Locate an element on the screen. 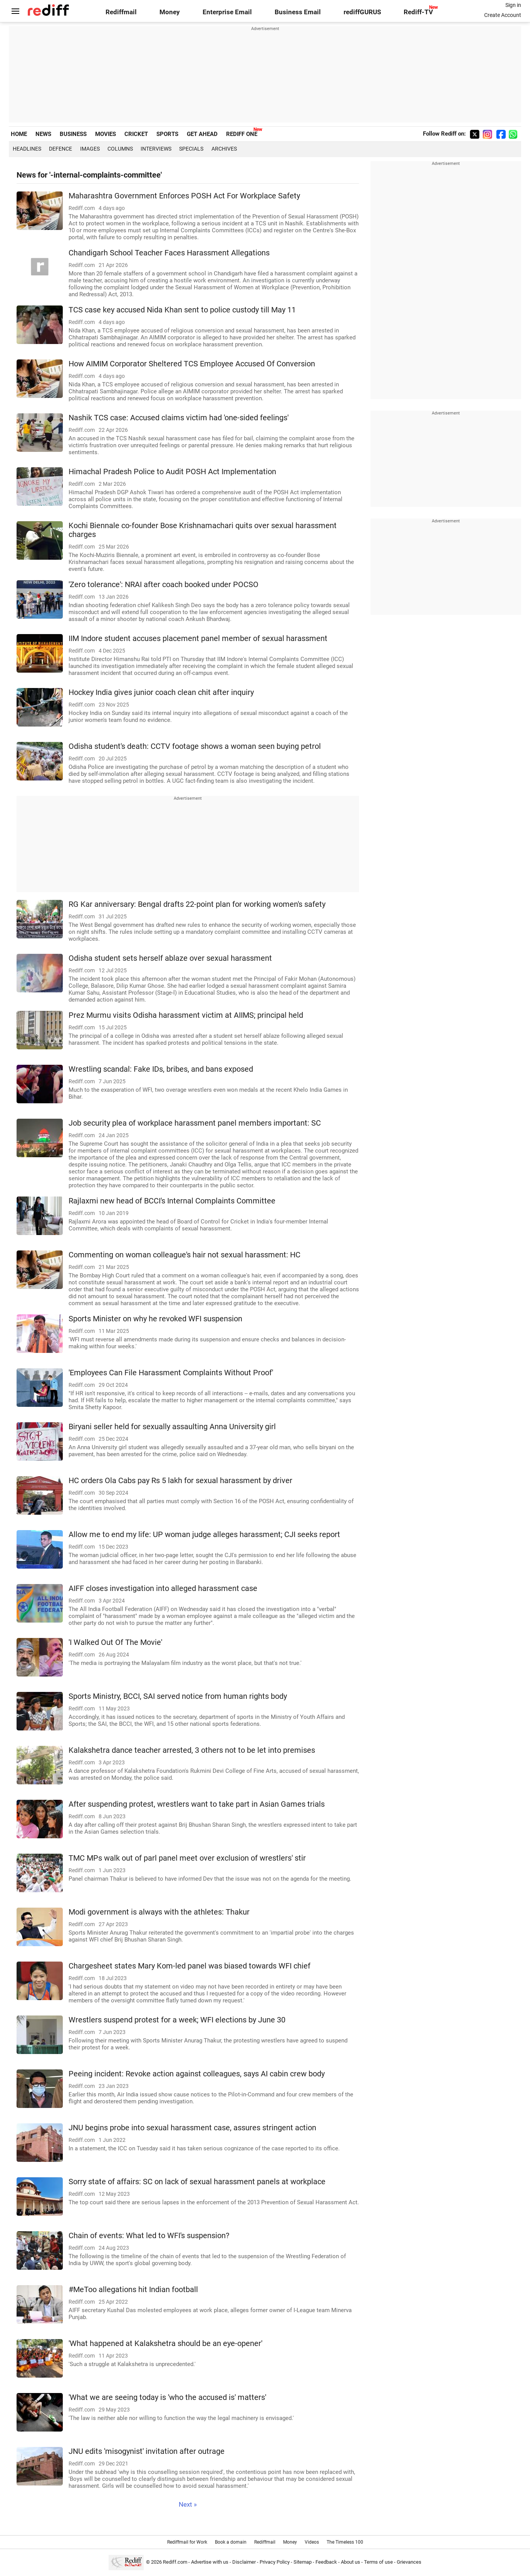  NEWS is located at coordinates (43, 134).